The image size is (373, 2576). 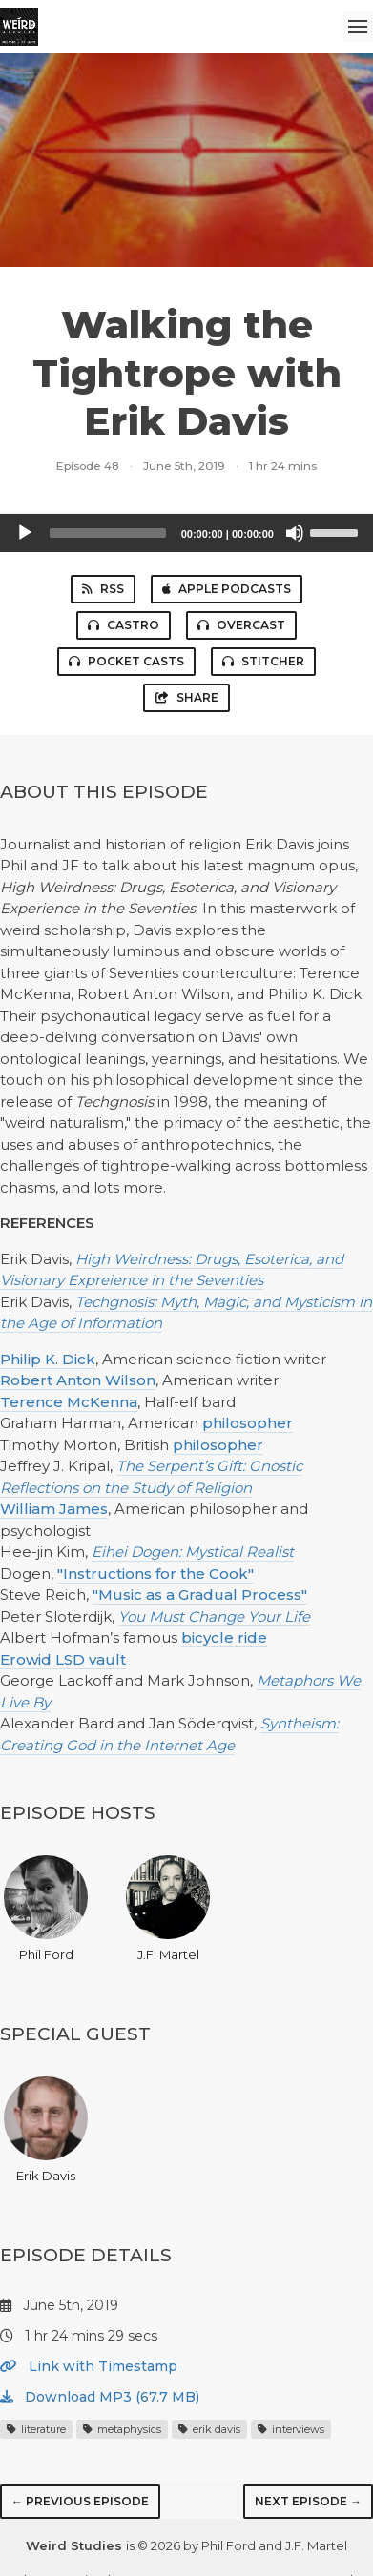 What do you see at coordinates (36, 2429) in the screenshot?
I see `literature` at bounding box center [36, 2429].